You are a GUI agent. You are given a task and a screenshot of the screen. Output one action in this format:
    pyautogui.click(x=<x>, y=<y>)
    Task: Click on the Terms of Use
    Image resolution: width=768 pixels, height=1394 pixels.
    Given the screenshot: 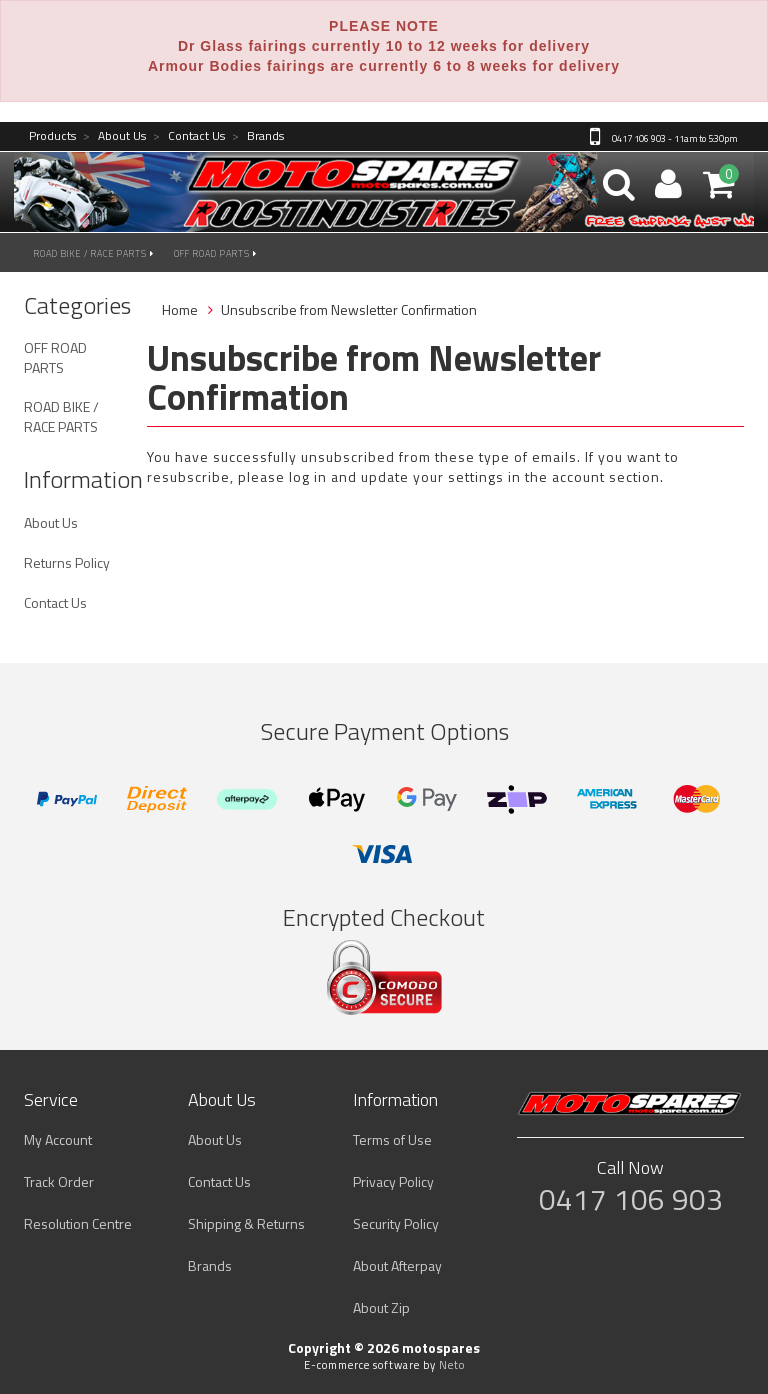 What is the action you would take?
    pyautogui.click(x=392, y=1139)
    